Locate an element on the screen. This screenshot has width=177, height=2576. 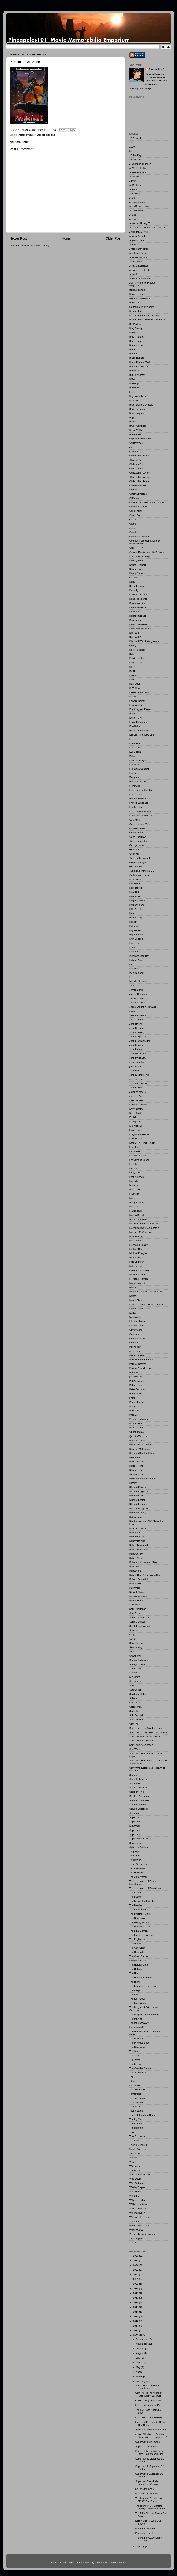
Ondskan is located at coordinates (134, 1334).